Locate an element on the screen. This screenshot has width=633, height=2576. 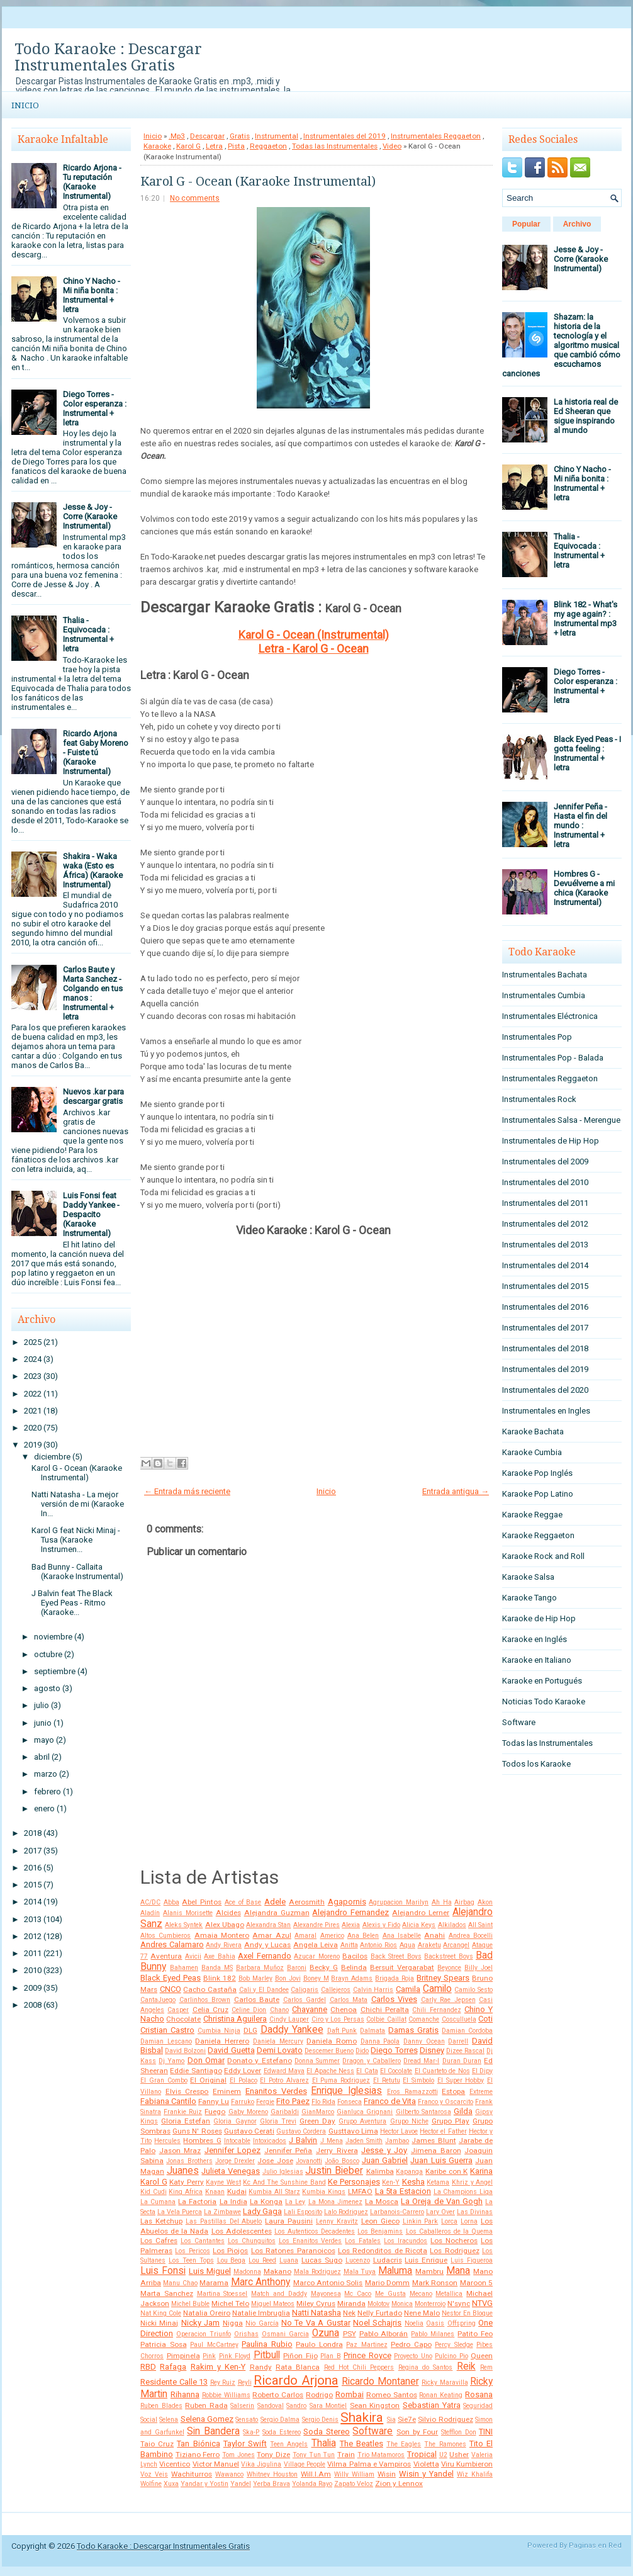
Agapornis is located at coordinates (347, 1901).